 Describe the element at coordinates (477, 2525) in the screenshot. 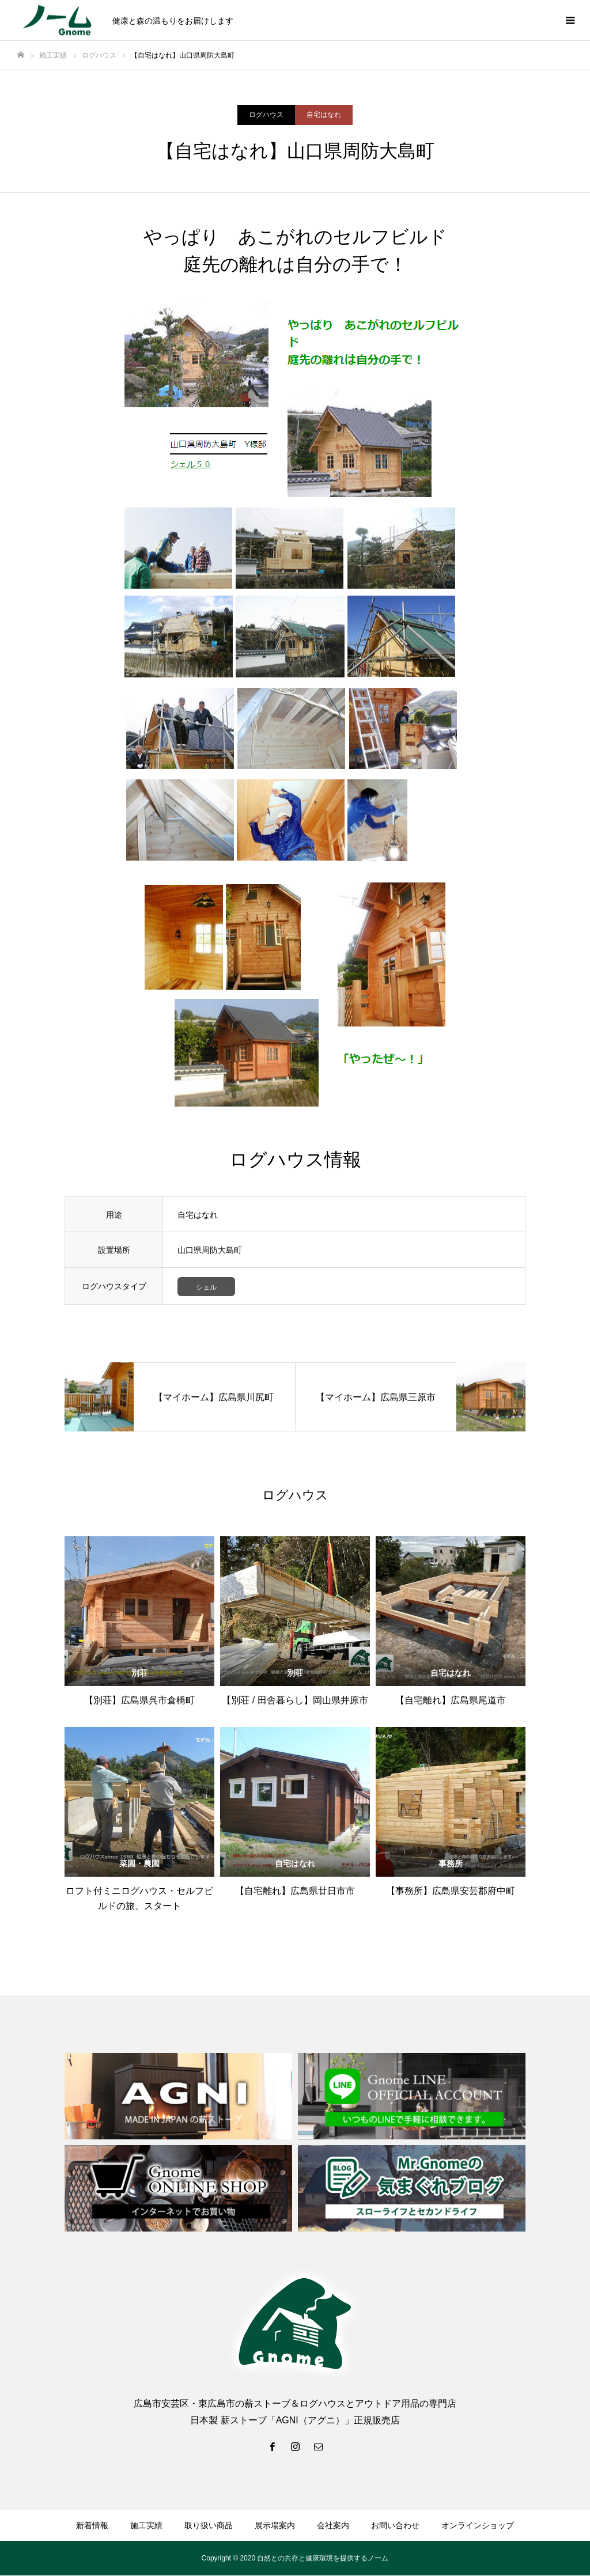

I see `オンラインショップ` at that location.